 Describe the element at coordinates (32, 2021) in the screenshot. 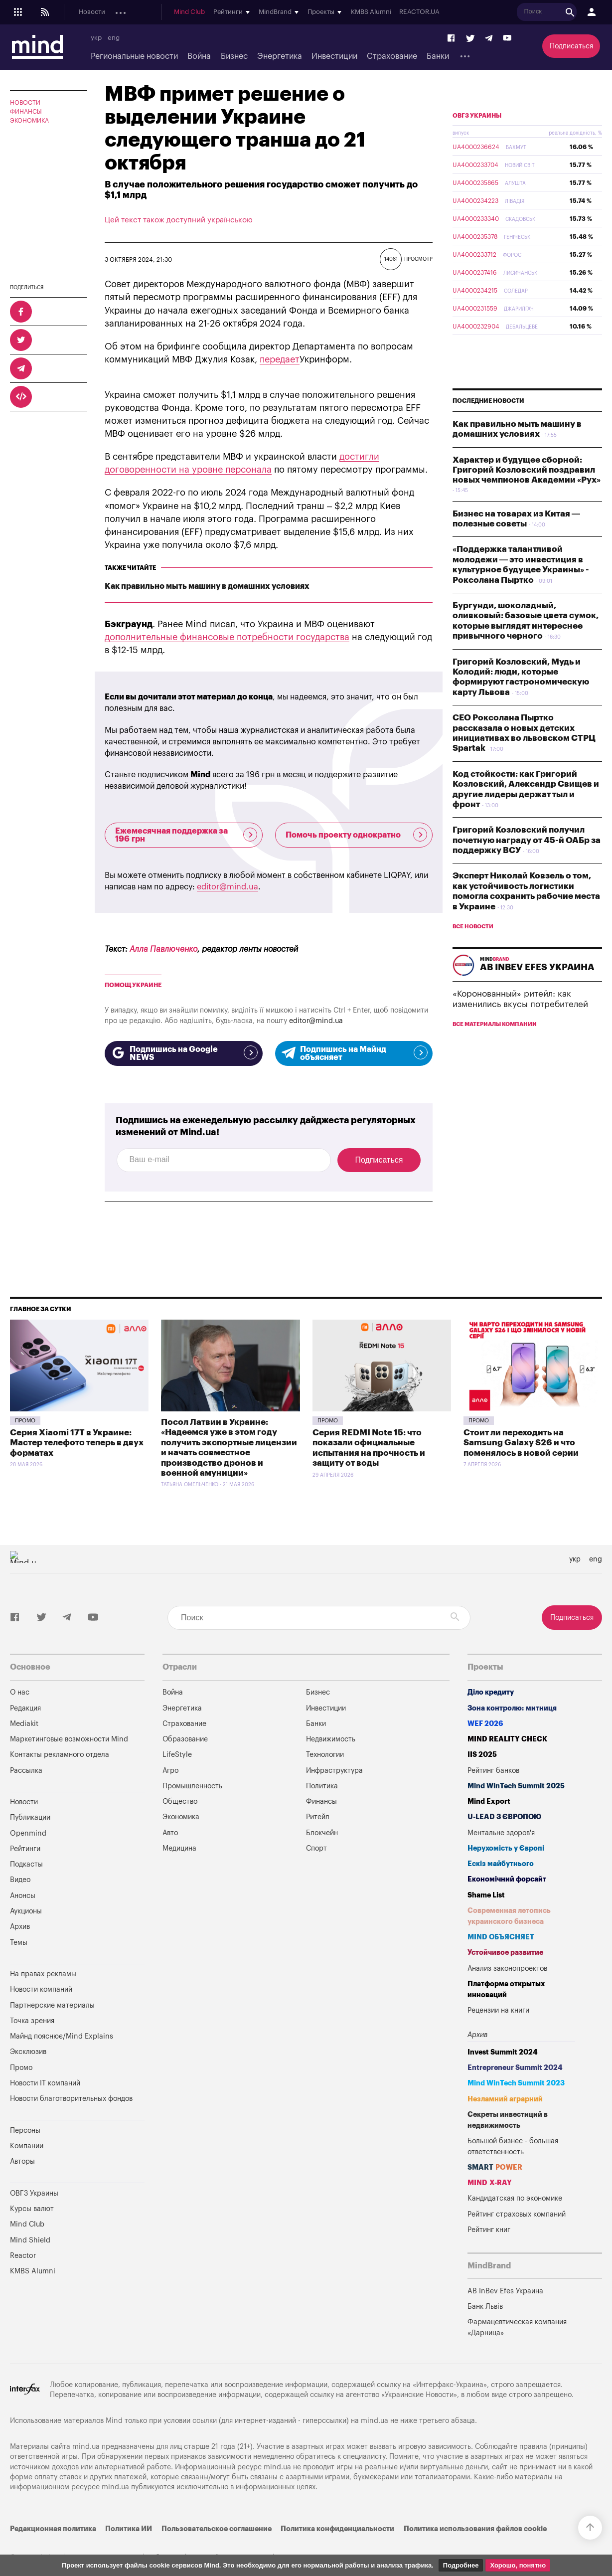

I see `Точка зрения` at that location.